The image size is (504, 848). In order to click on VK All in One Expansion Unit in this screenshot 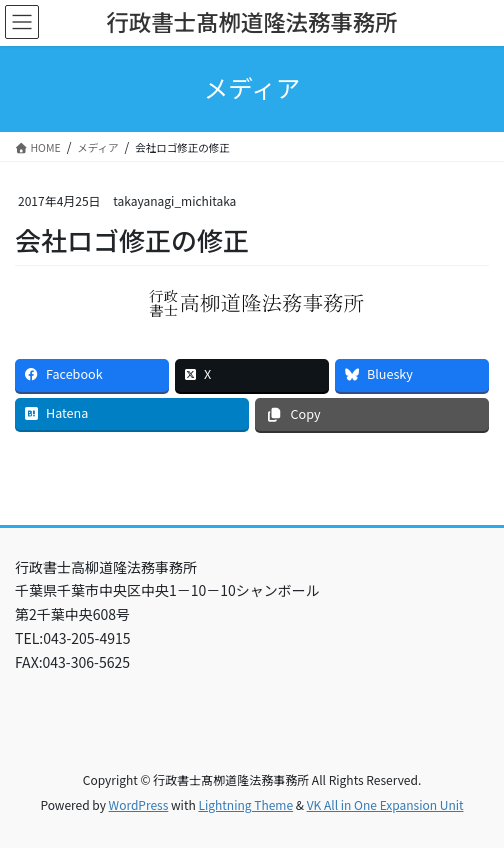, I will do `click(385, 804)`.